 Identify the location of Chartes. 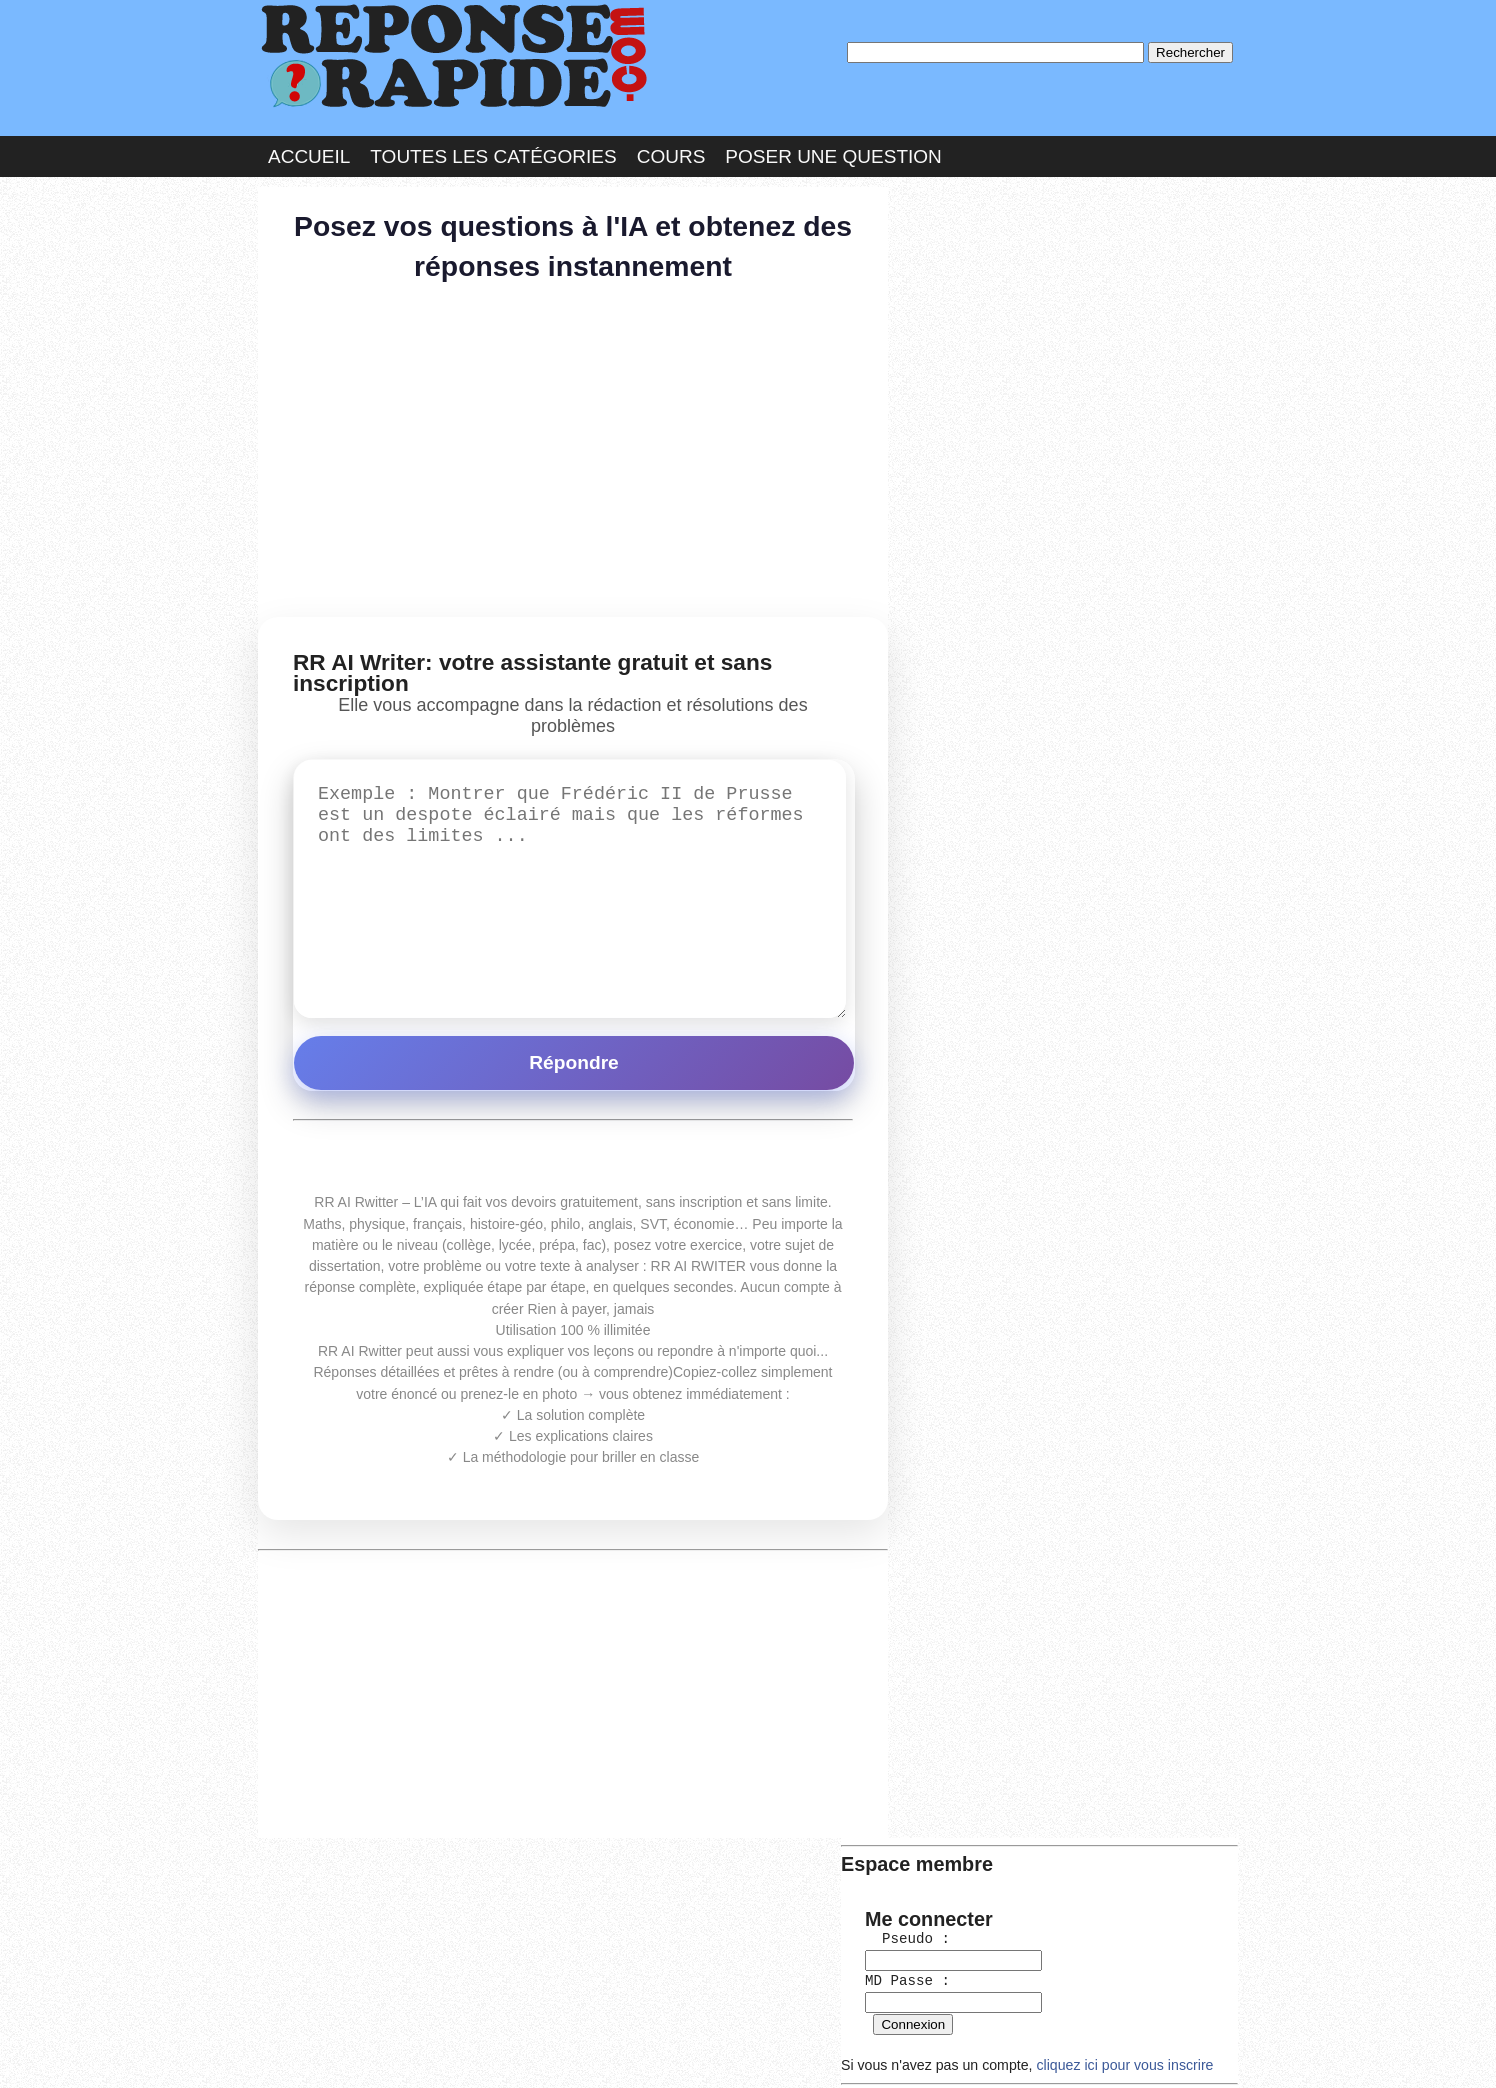
(298, 2052).